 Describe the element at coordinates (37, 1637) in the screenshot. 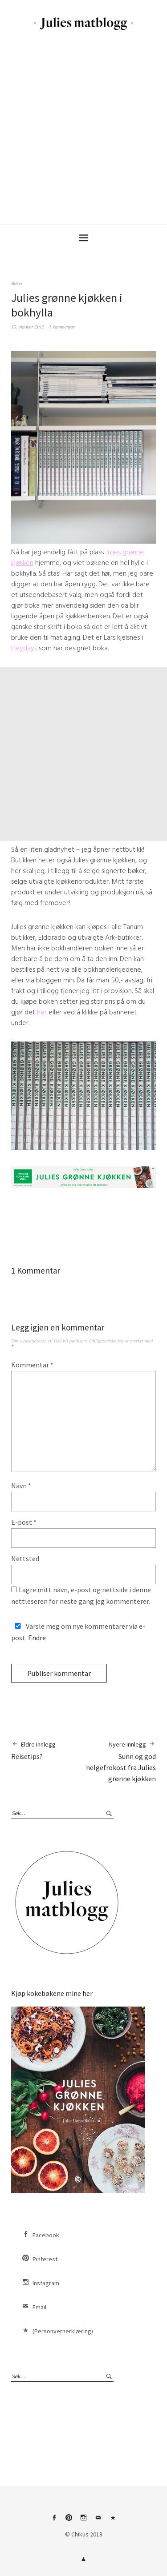

I see `Endre` at that location.